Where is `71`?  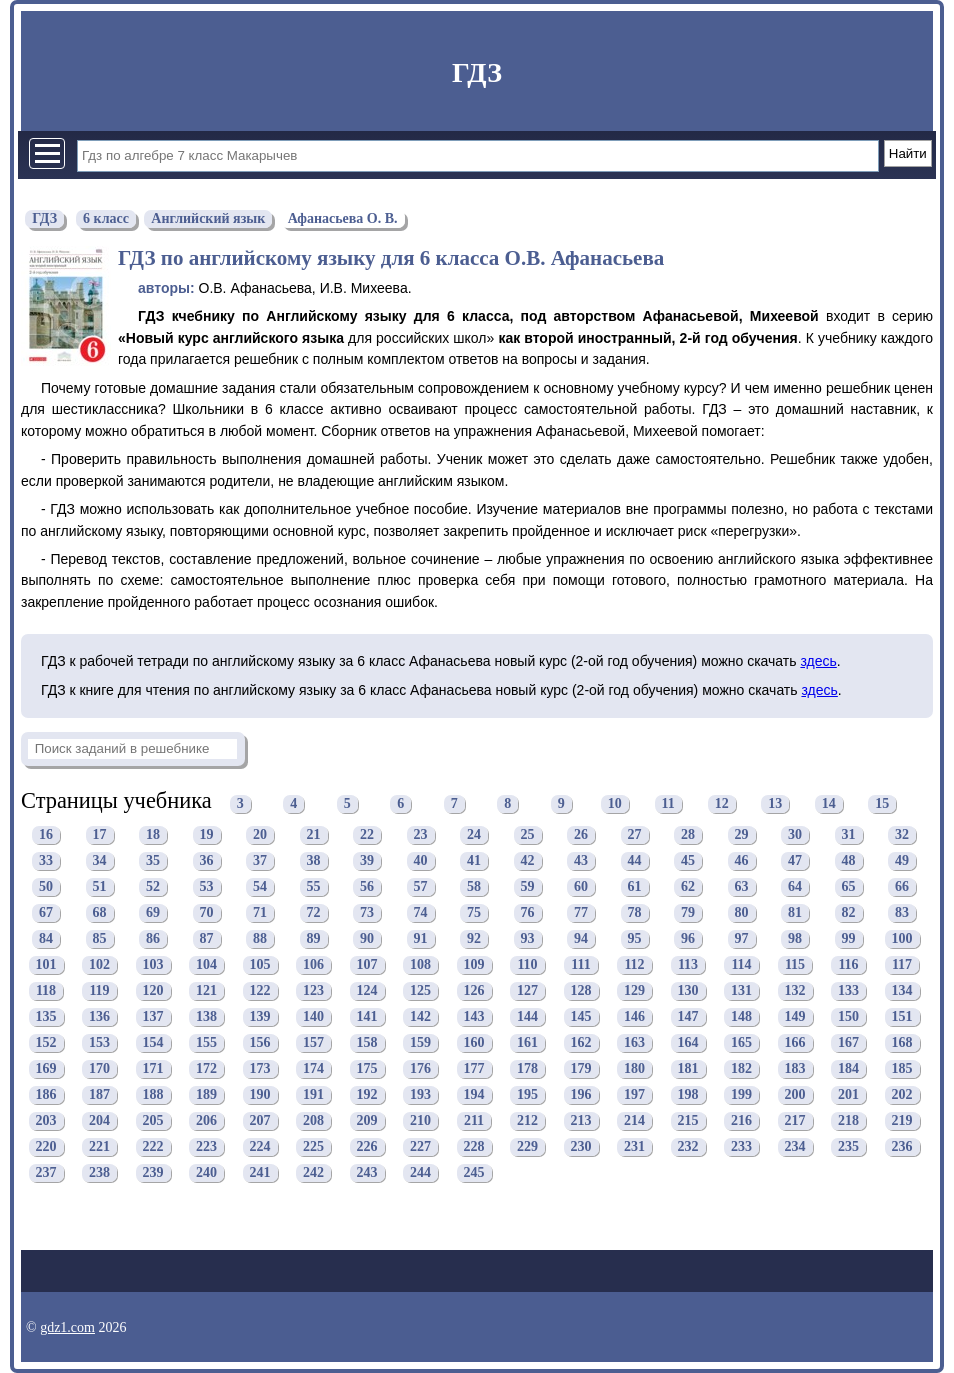 71 is located at coordinates (260, 913).